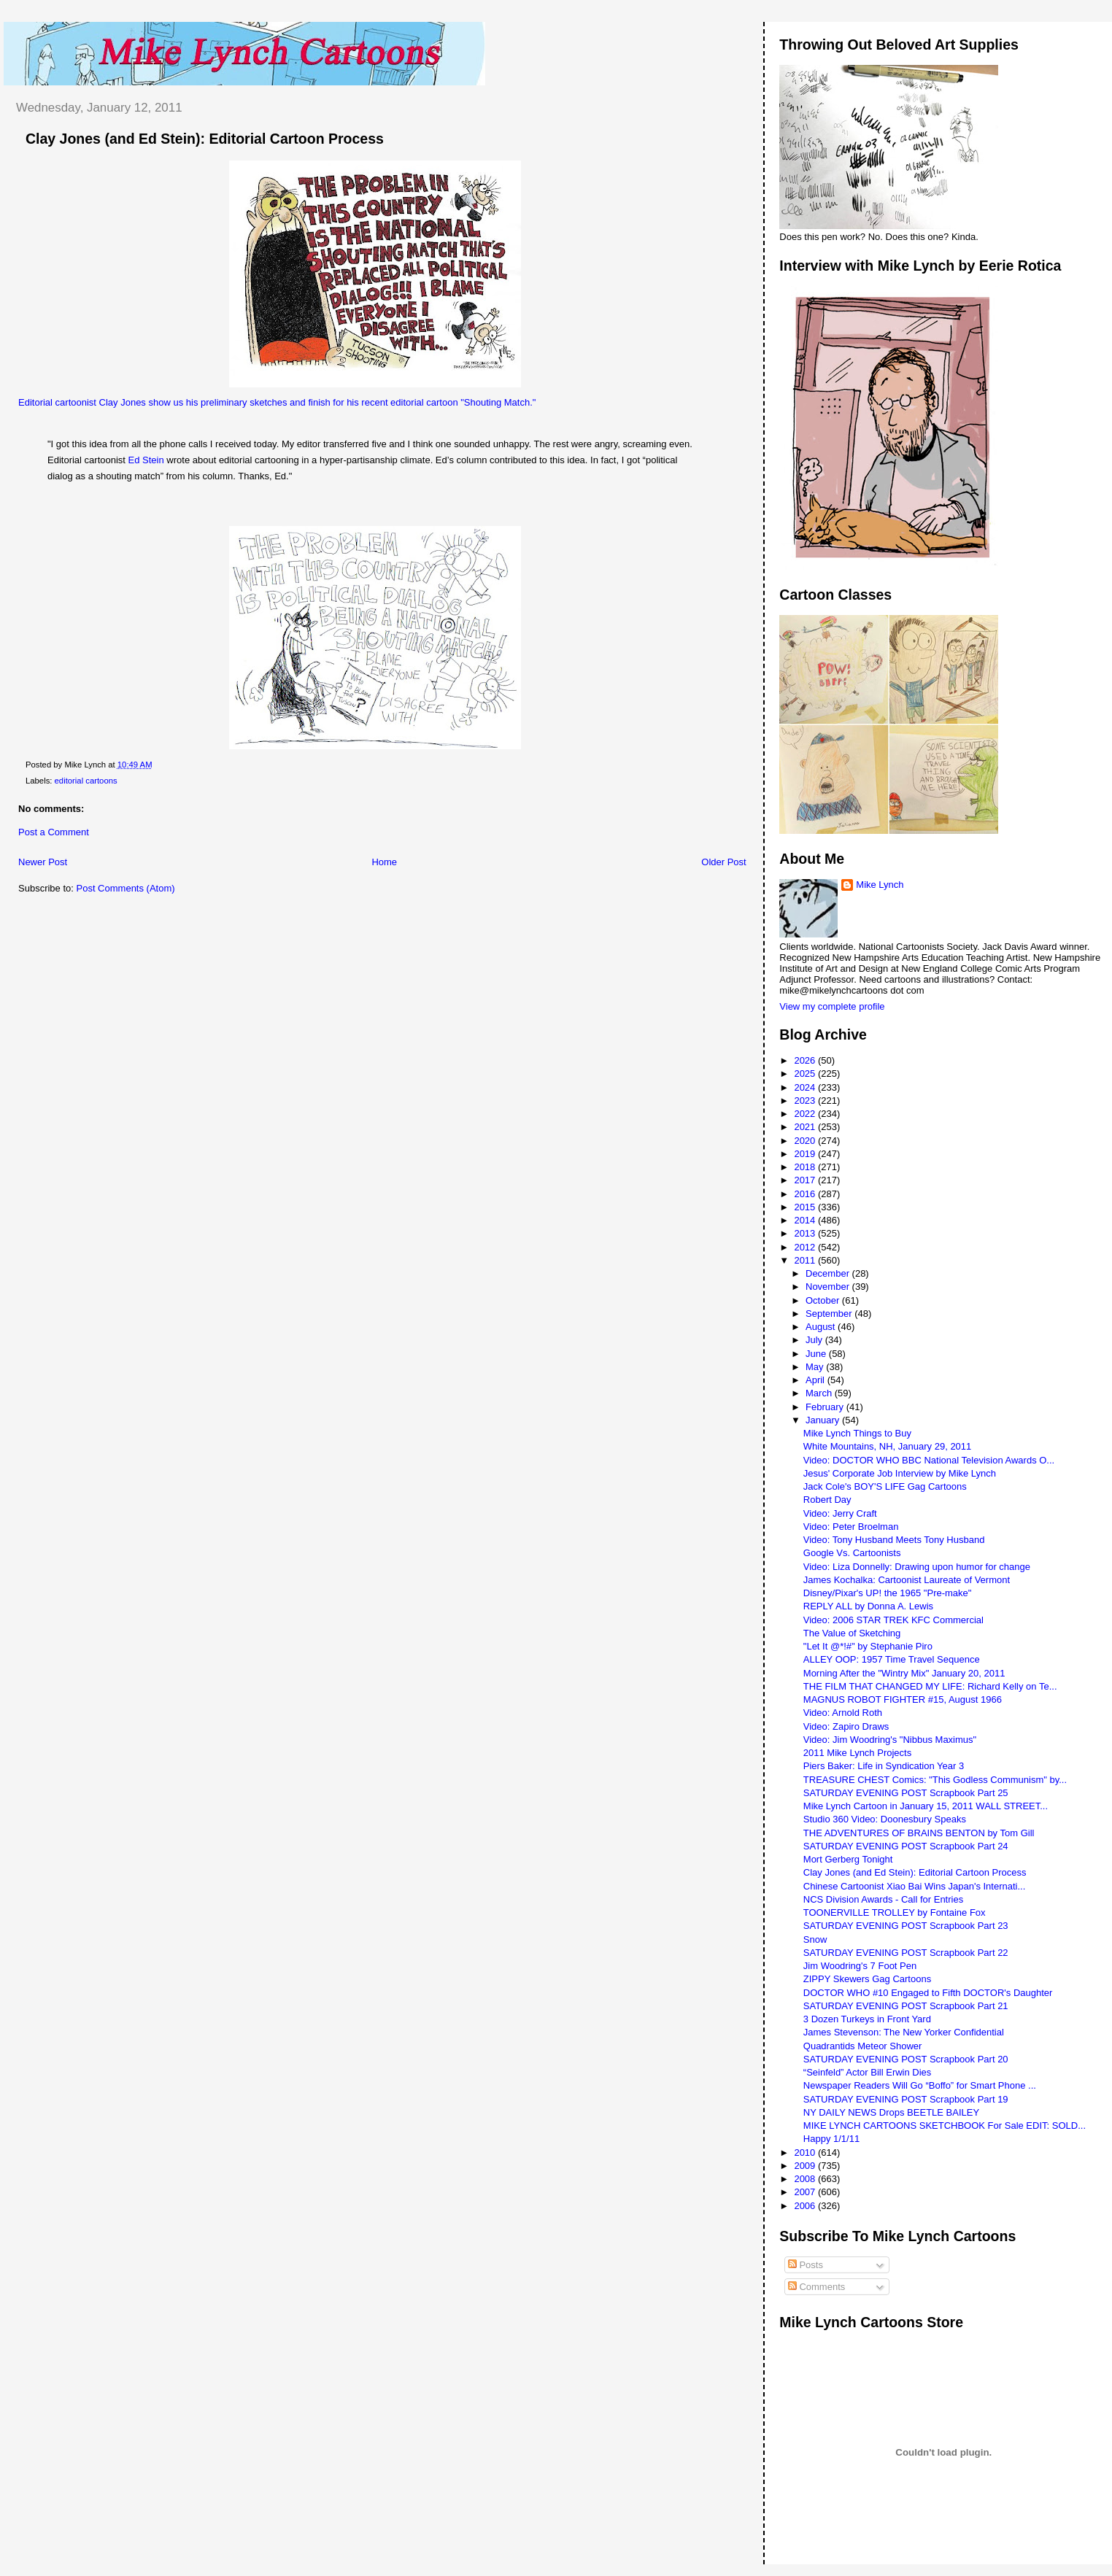 The width and height of the screenshot is (1112, 2576). Describe the element at coordinates (852, 1552) in the screenshot. I see `Google Vs. Cartoonists` at that location.